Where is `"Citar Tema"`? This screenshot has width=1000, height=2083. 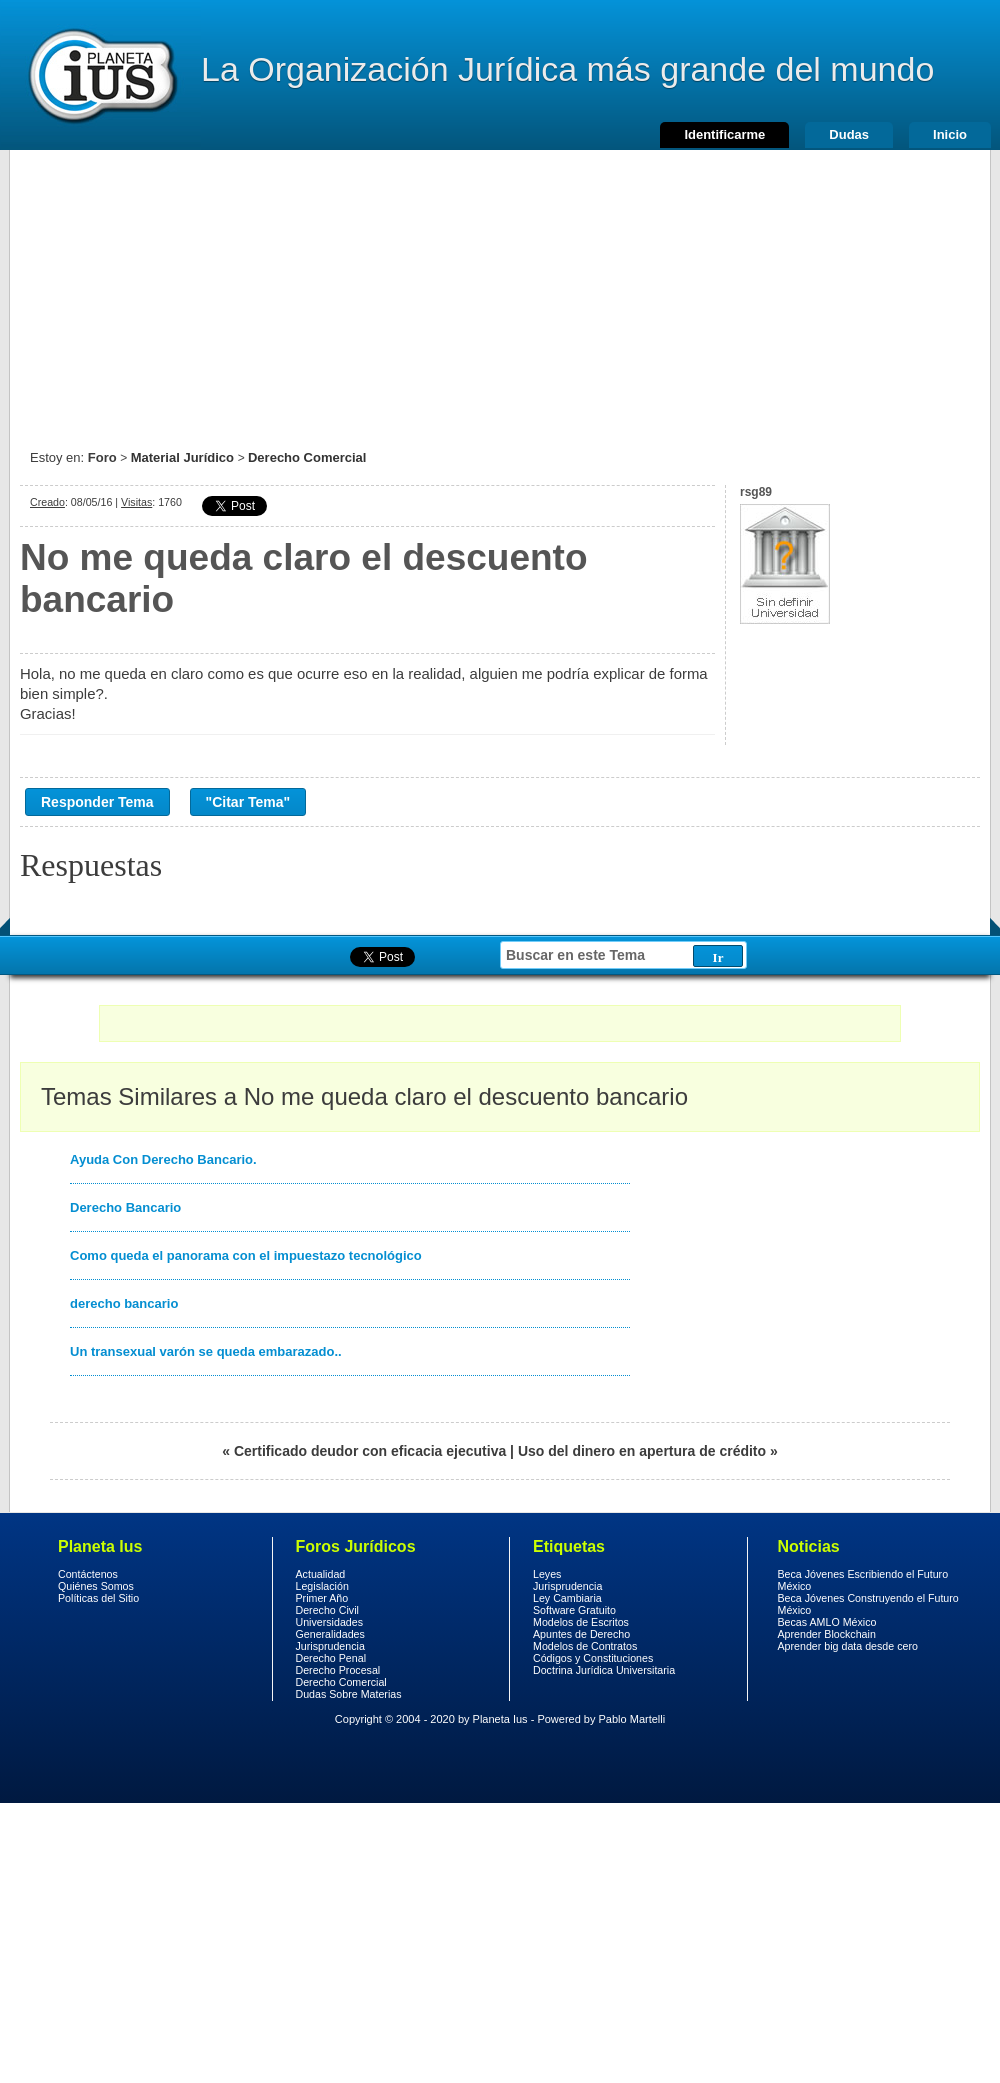
"Citar Tema" is located at coordinates (248, 802).